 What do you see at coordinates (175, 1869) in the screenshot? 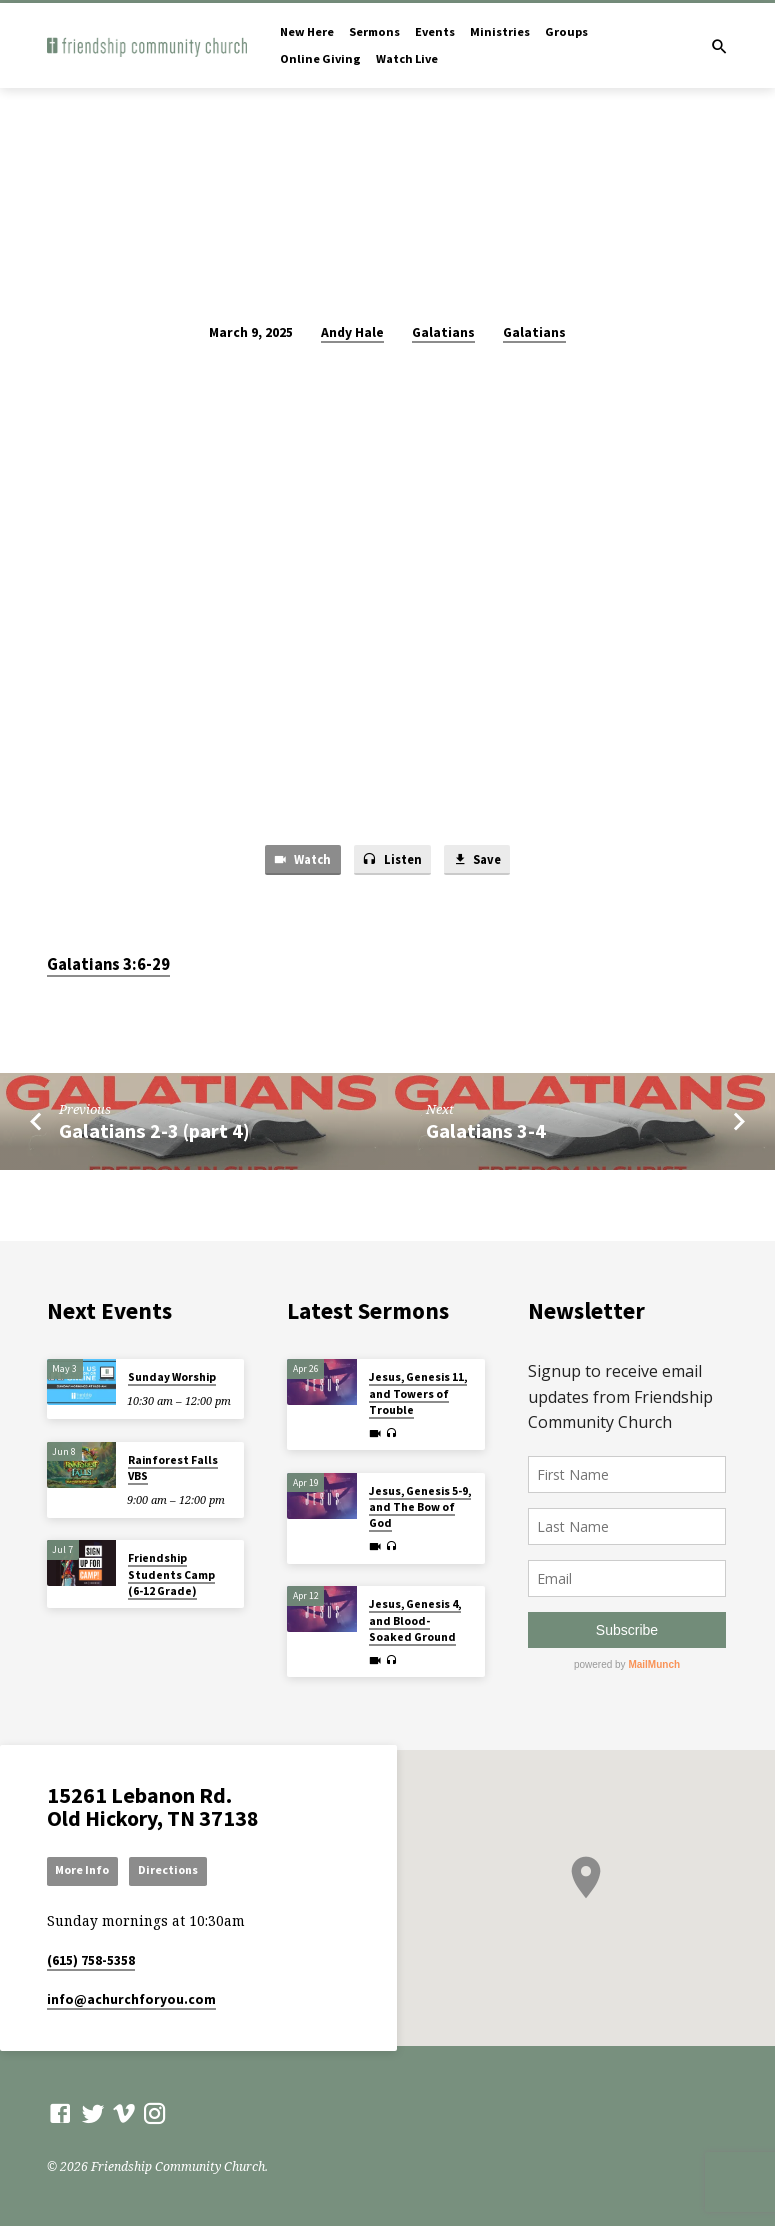
I see `Directions` at bounding box center [175, 1869].